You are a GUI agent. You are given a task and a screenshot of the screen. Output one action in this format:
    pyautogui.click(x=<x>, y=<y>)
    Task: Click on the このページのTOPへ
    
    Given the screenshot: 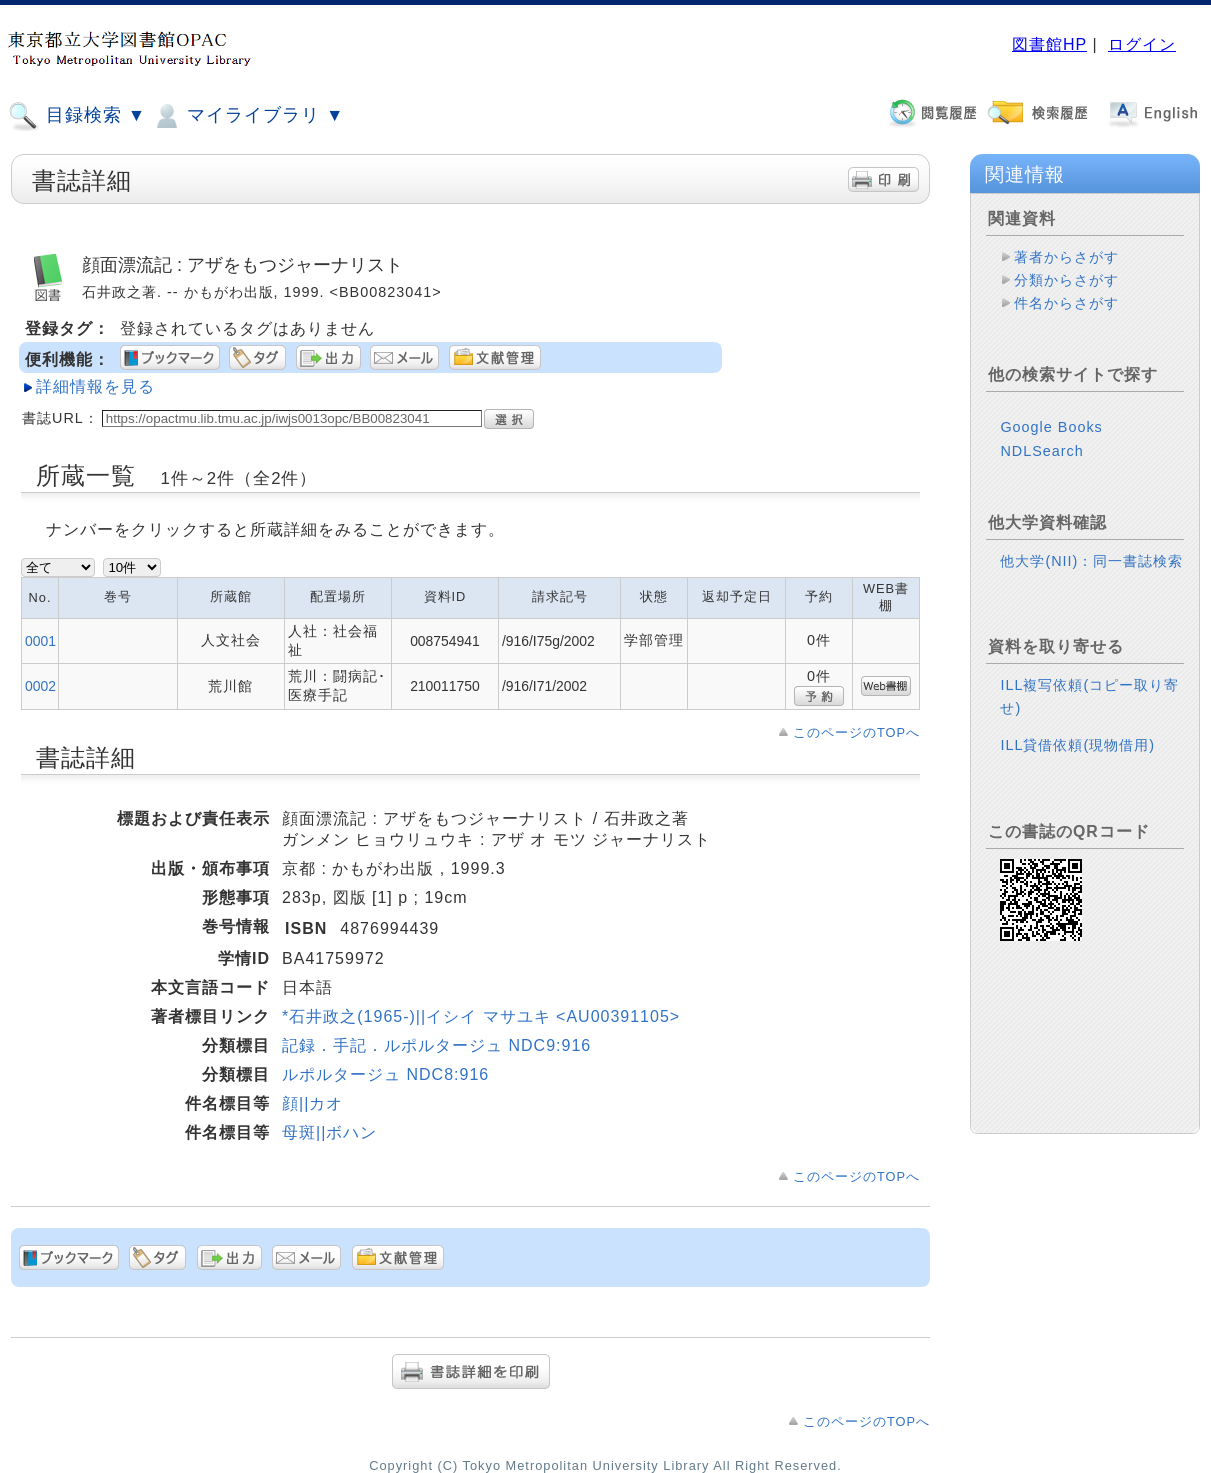 What is the action you would take?
    pyautogui.click(x=856, y=732)
    